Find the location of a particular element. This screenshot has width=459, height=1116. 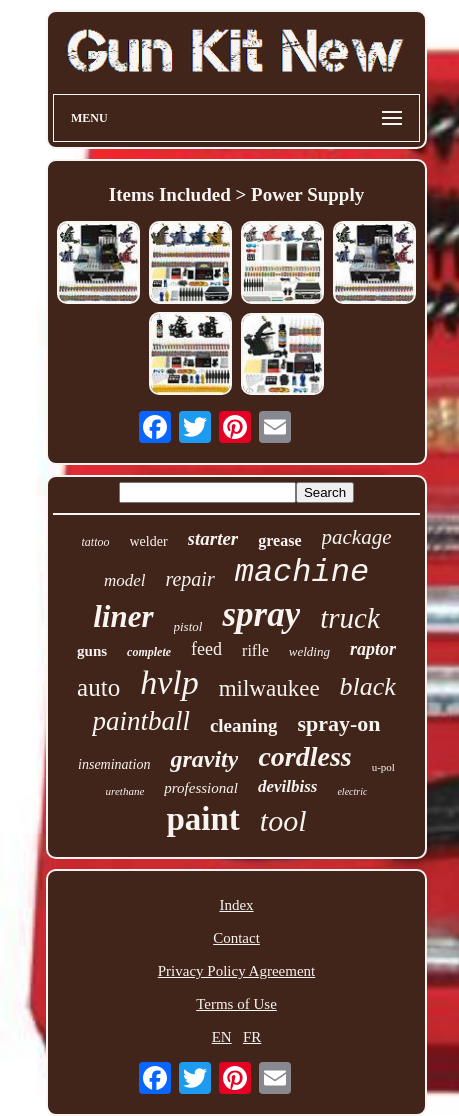

cordless is located at coordinates (304, 756).